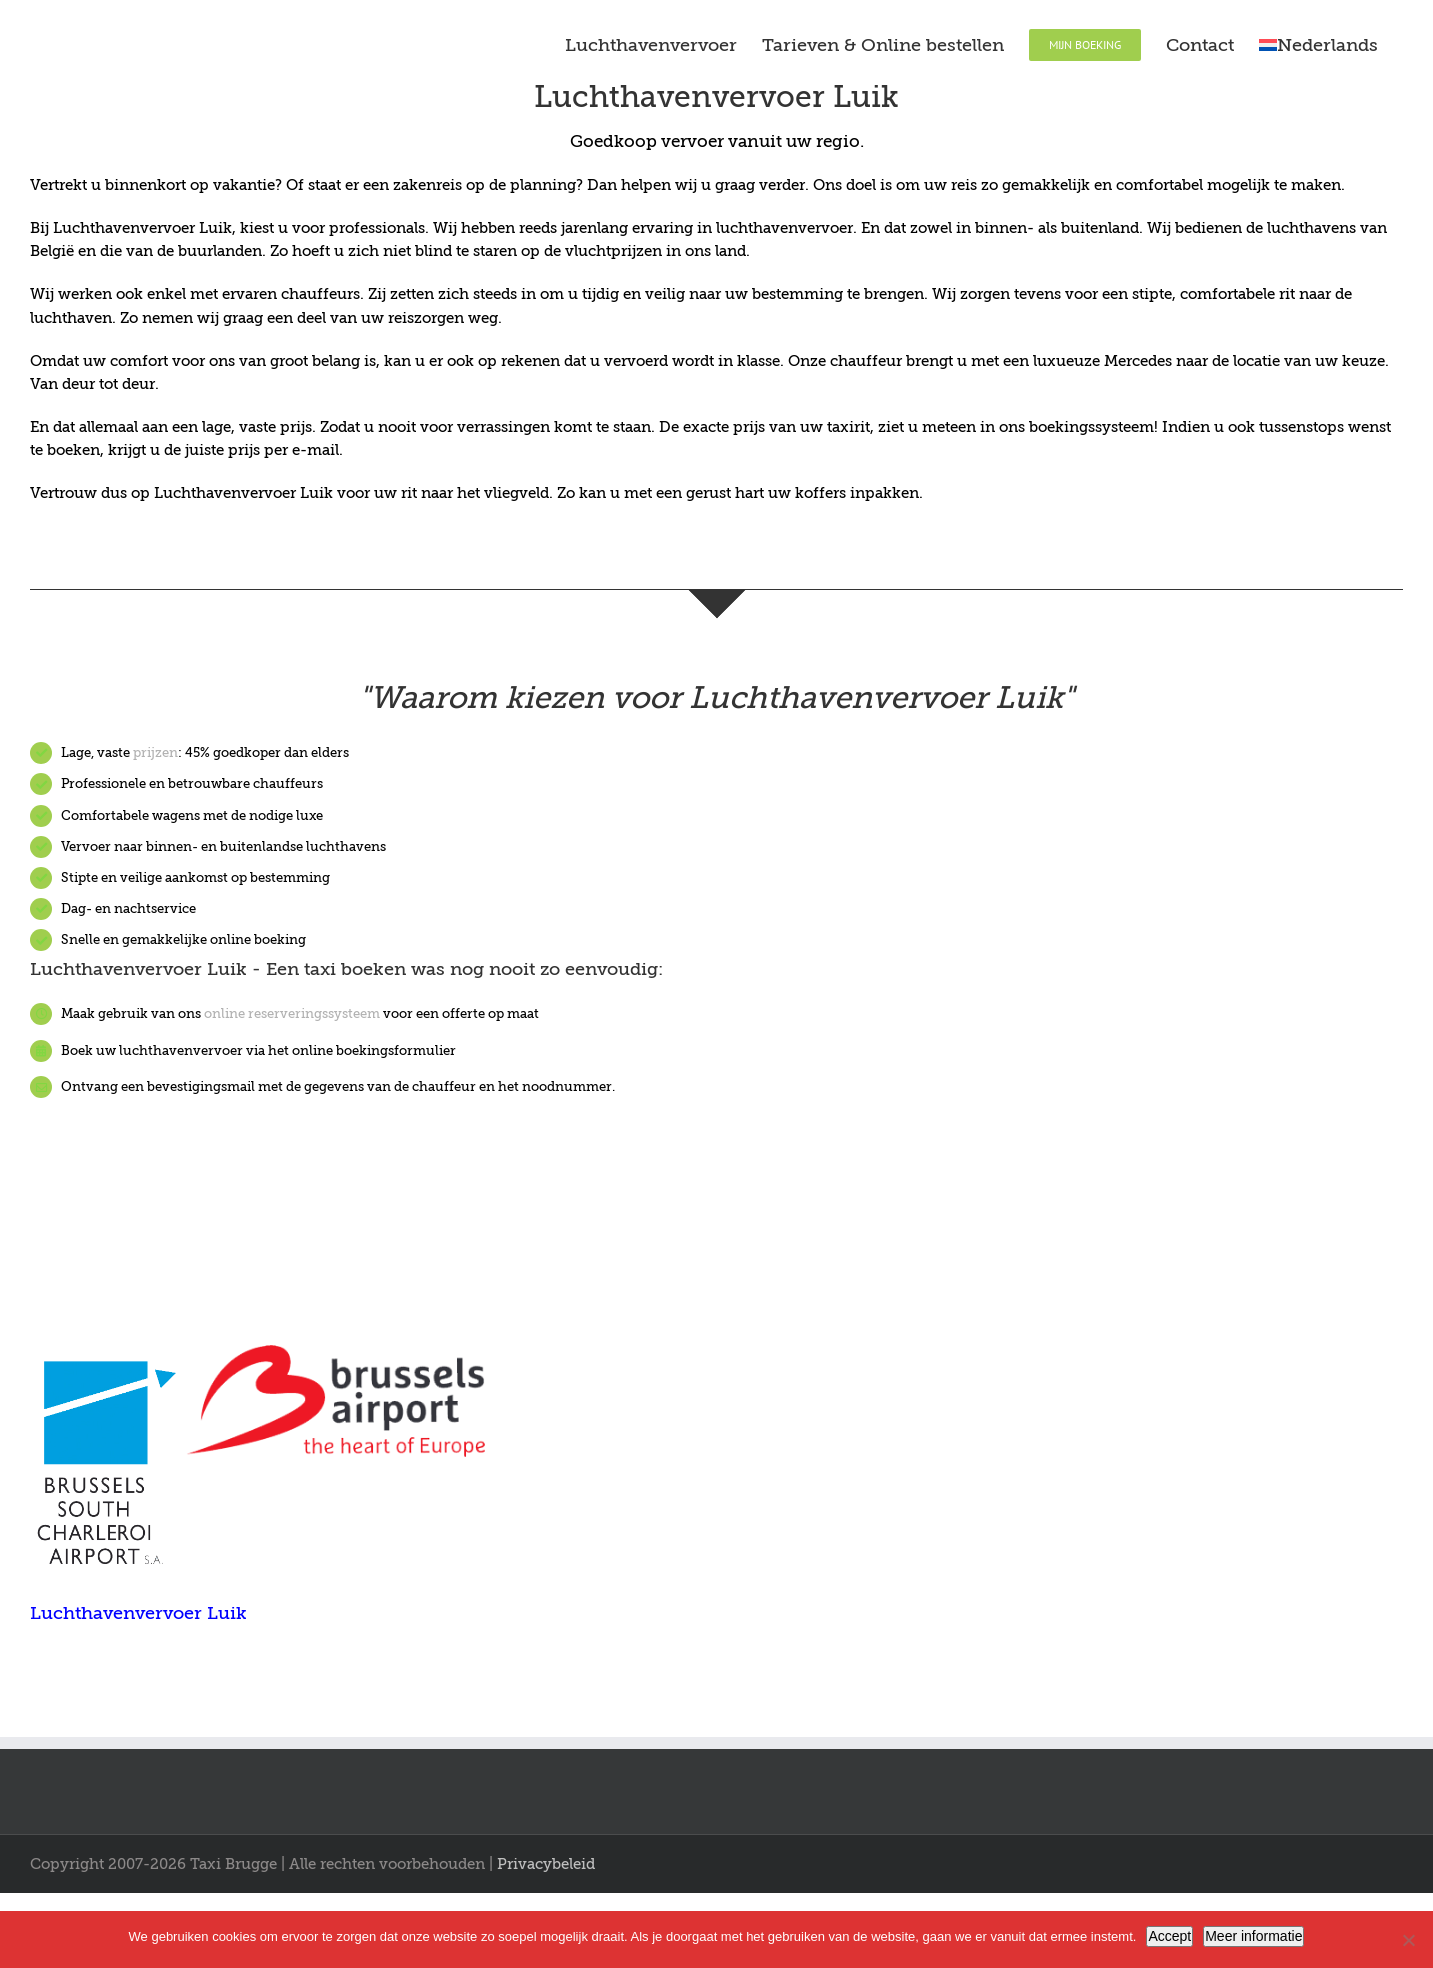 This screenshot has height=1968, width=1433. What do you see at coordinates (1169, 1936) in the screenshot?
I see `Accept` at bounding box center [1169, 1936].